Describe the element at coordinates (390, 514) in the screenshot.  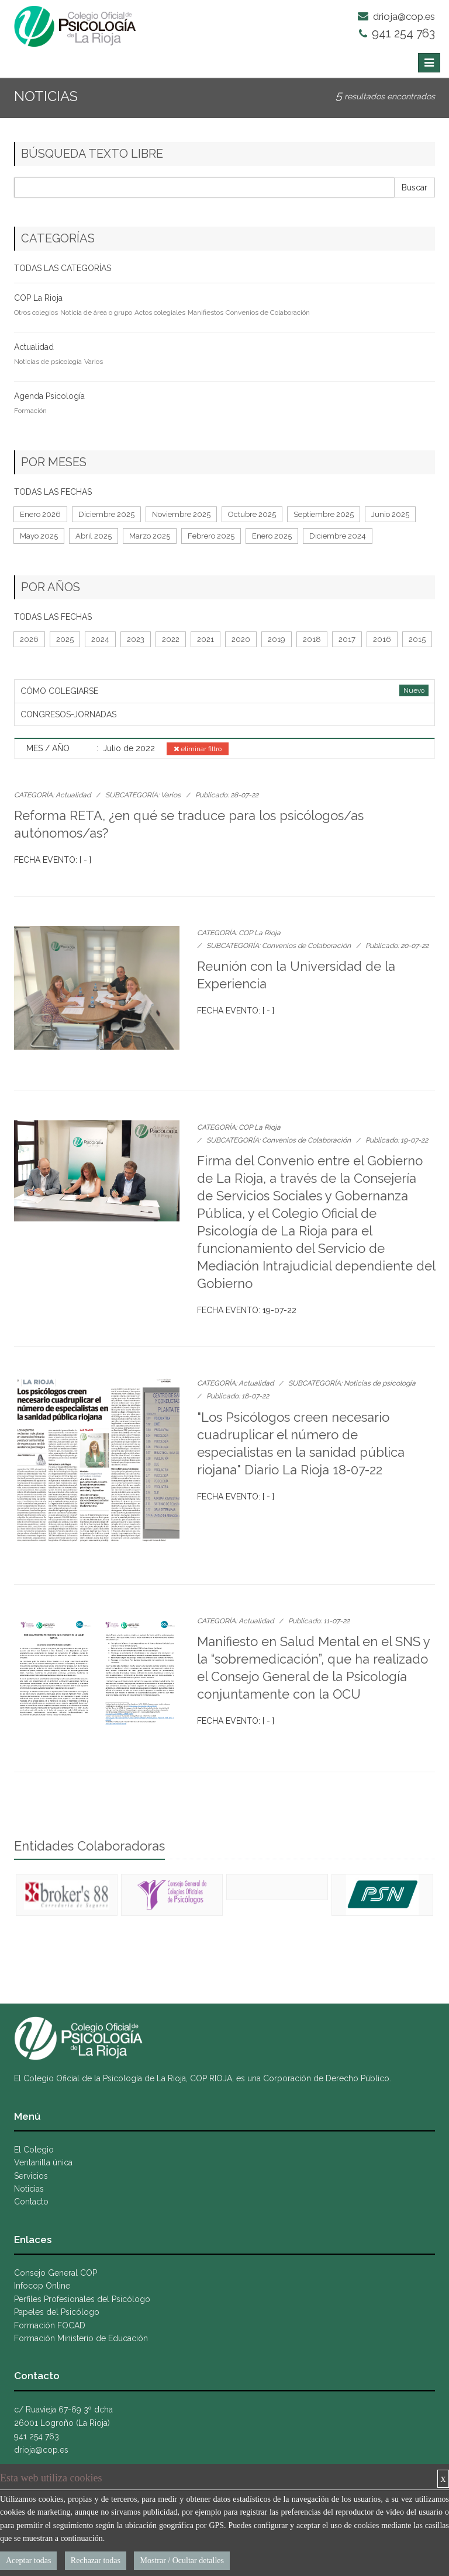
I see `Junio 2025` at that location.